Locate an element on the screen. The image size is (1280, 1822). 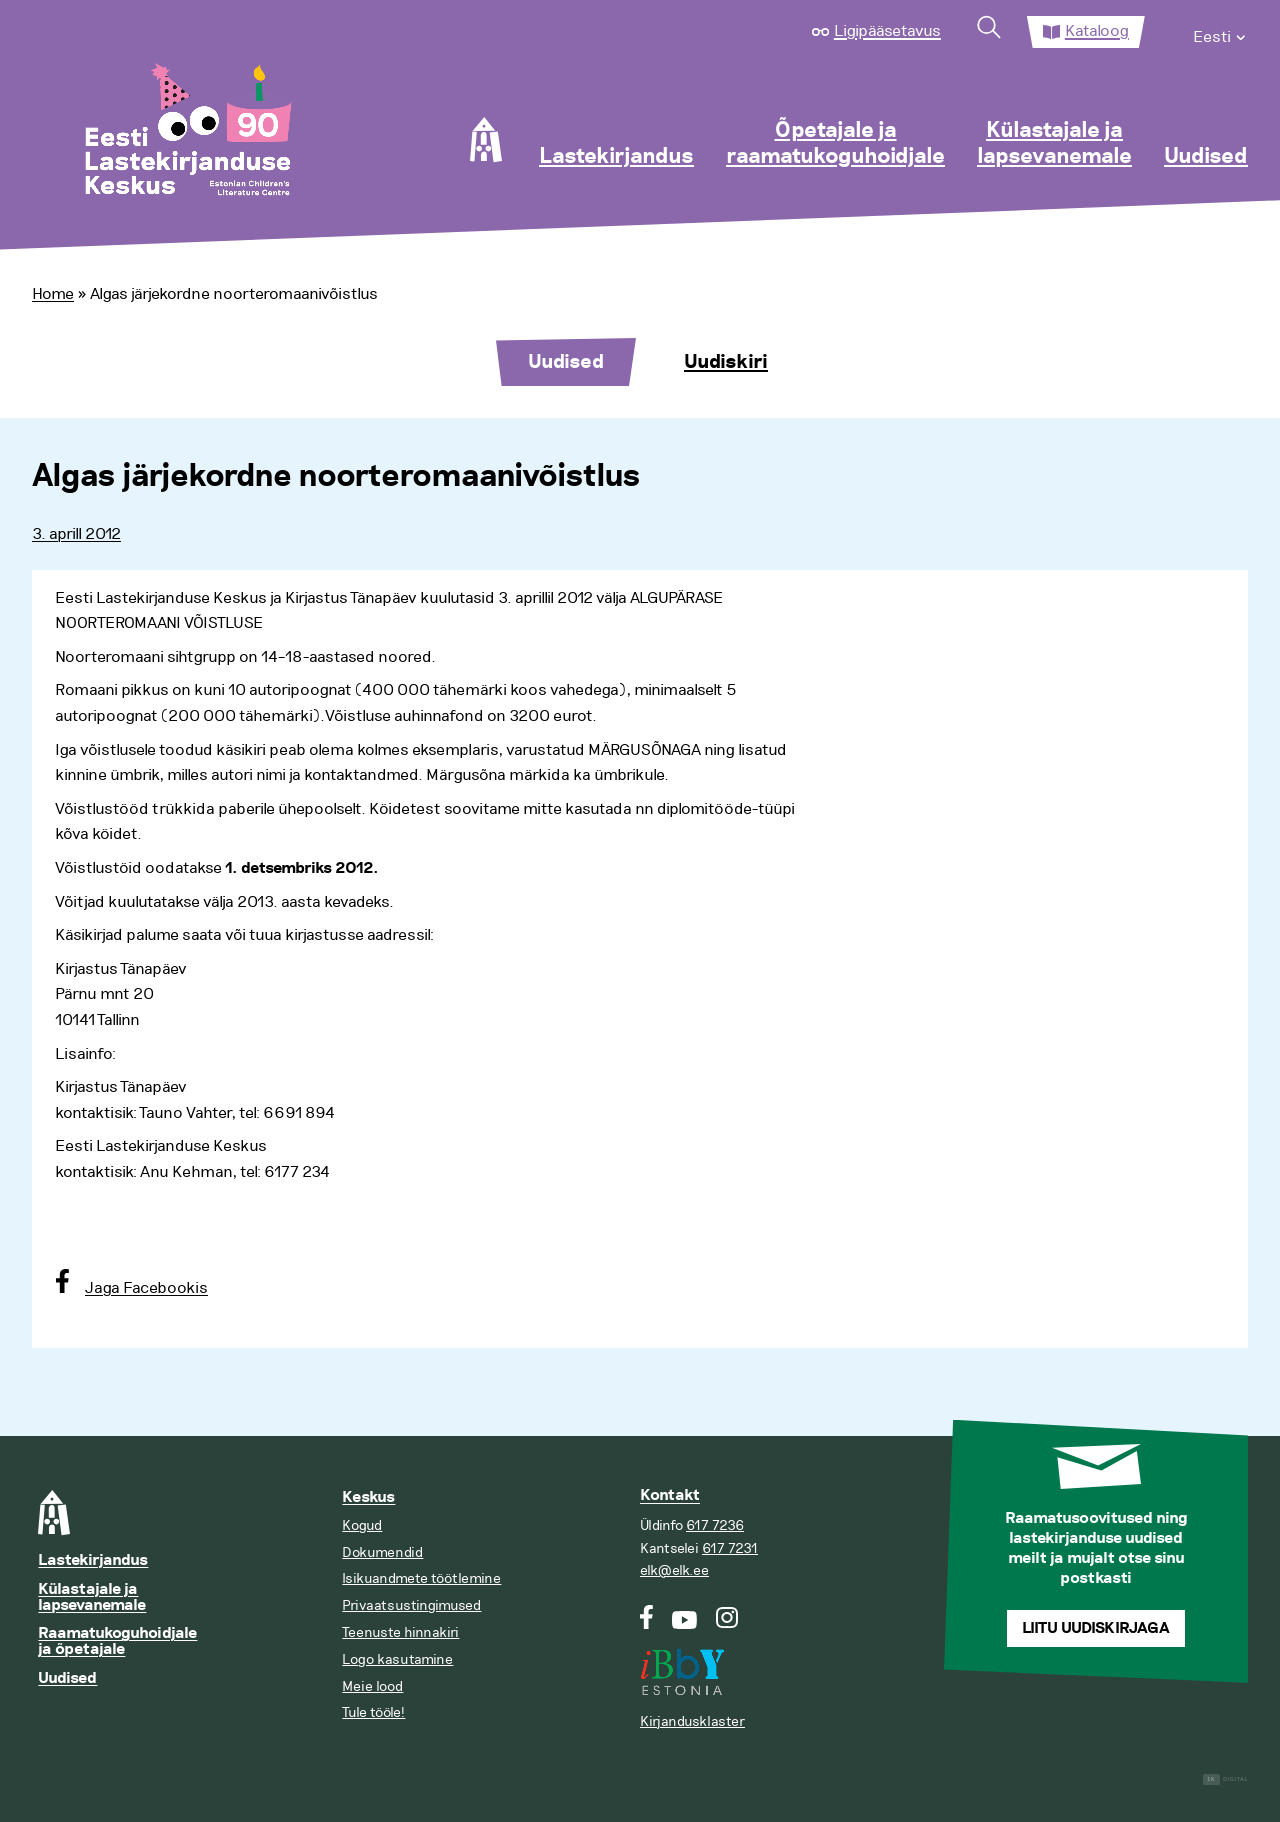
elk@elk.ee is located at coordinates (674, 1570).